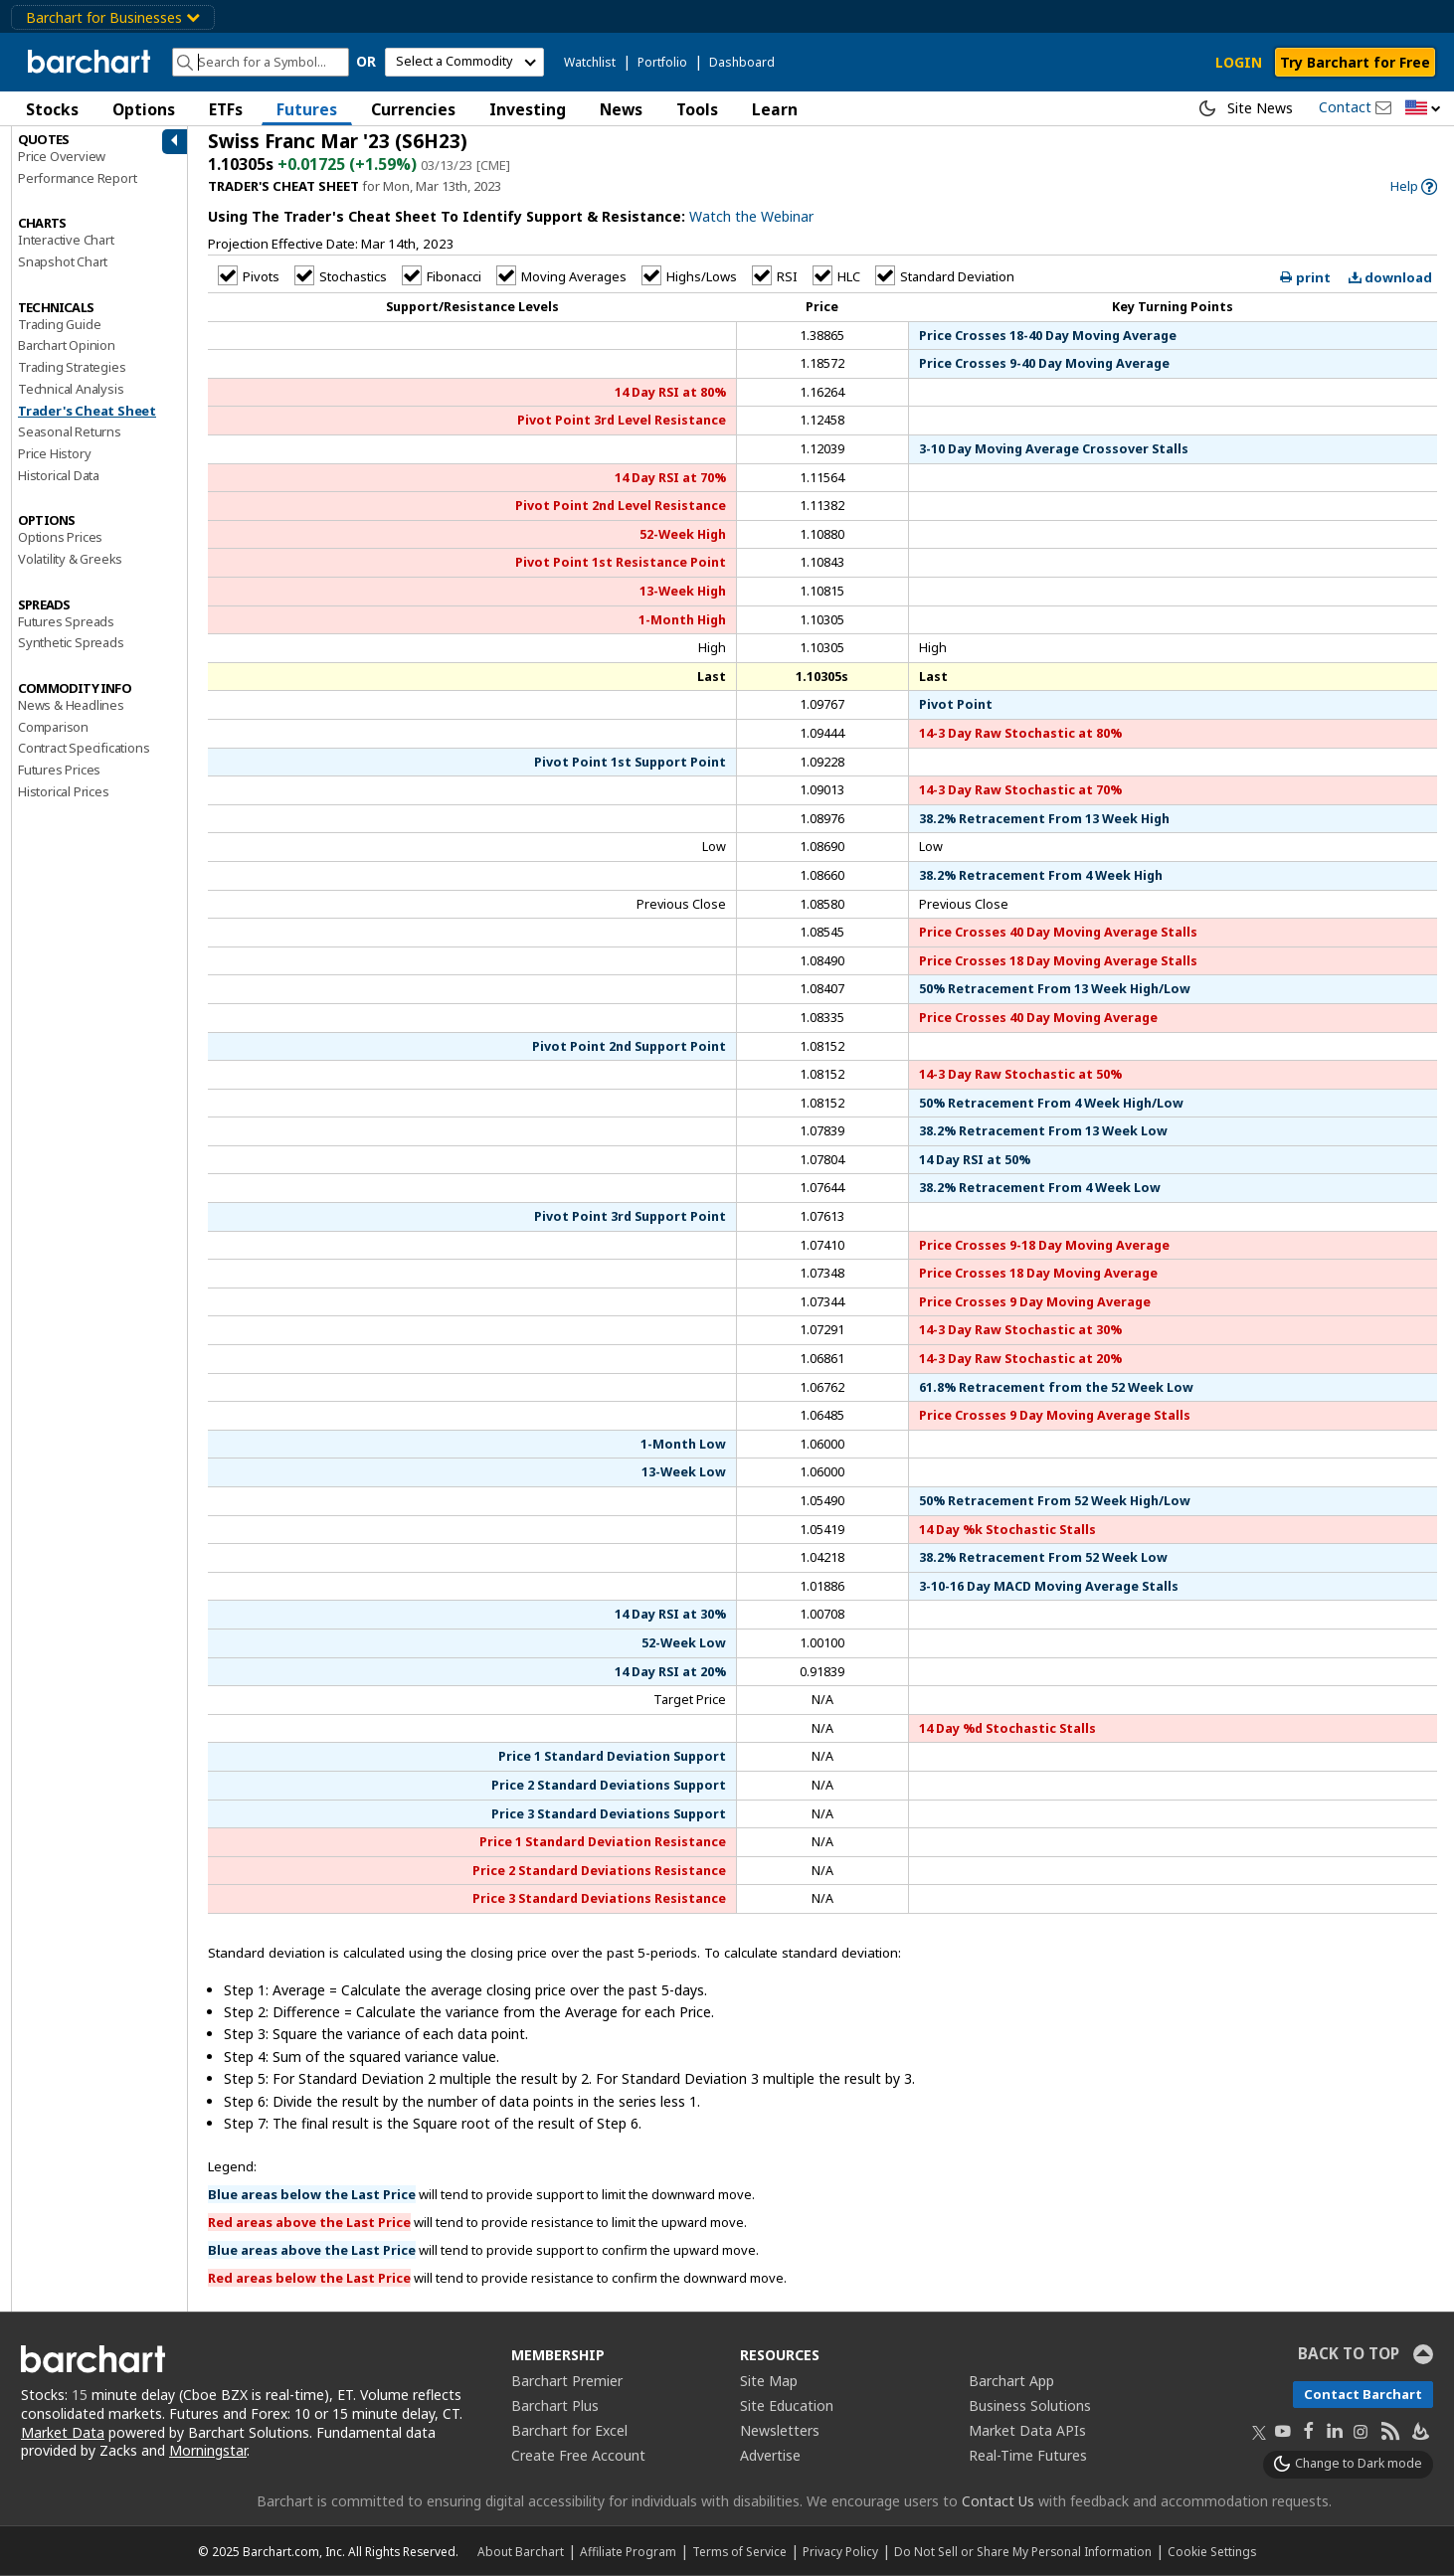  Describe the element at coordinates (775, 109) in the screenshot. I see `Learn` at that location.